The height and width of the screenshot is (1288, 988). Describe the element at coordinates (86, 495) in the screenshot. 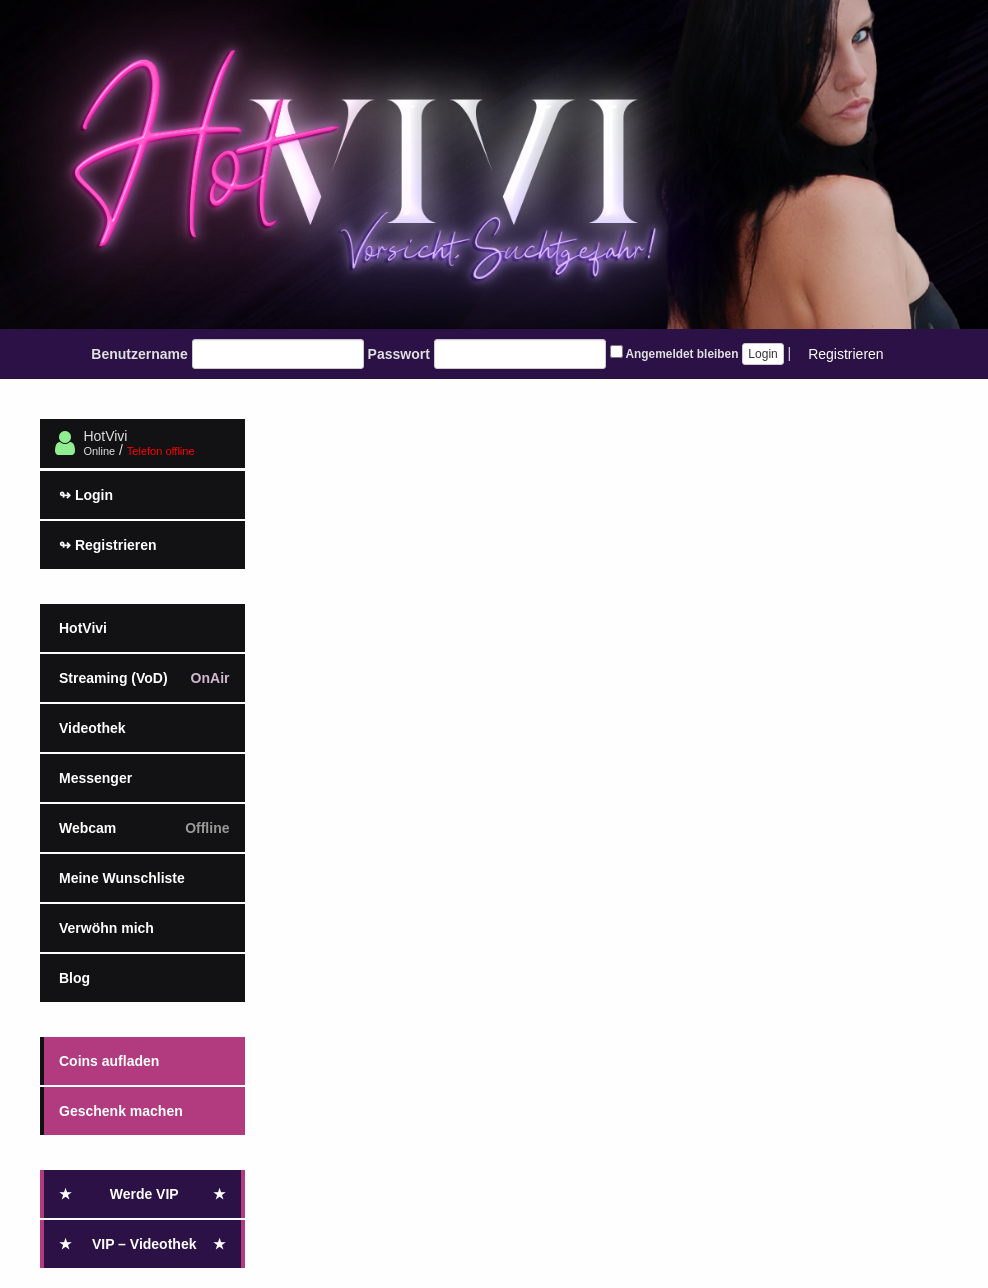

I see `Login` at that location.